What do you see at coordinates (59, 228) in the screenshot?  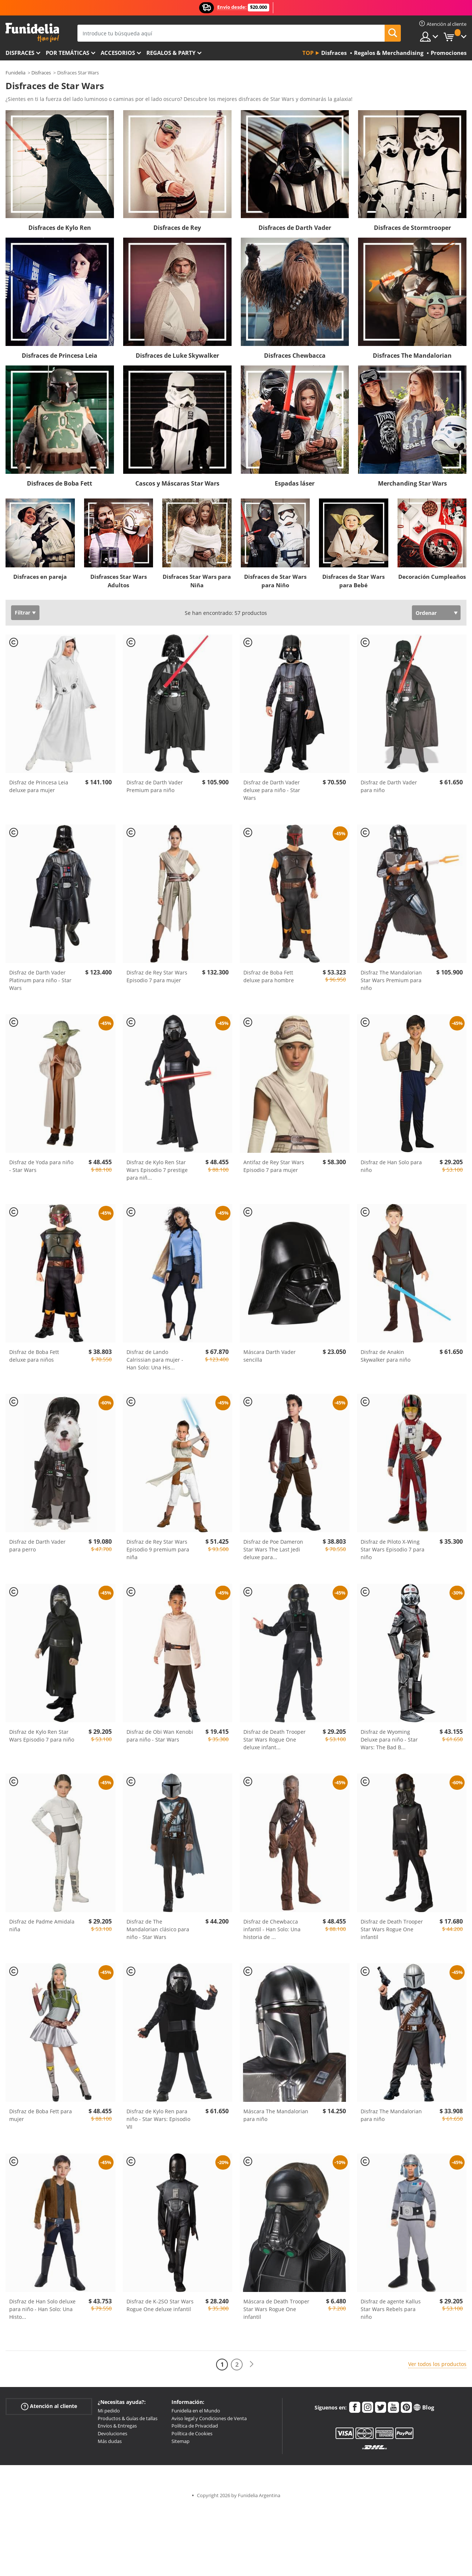 I see `Disfraces de Kylo Ren` at bounding box center [59, 228].